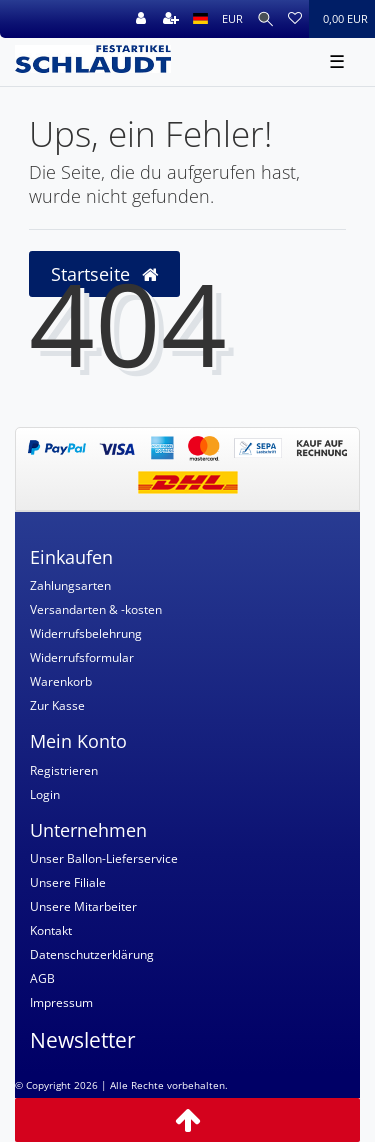 This screenshot has width=375, height=1142. I want to click on [Registrieren], so click(171, 19).